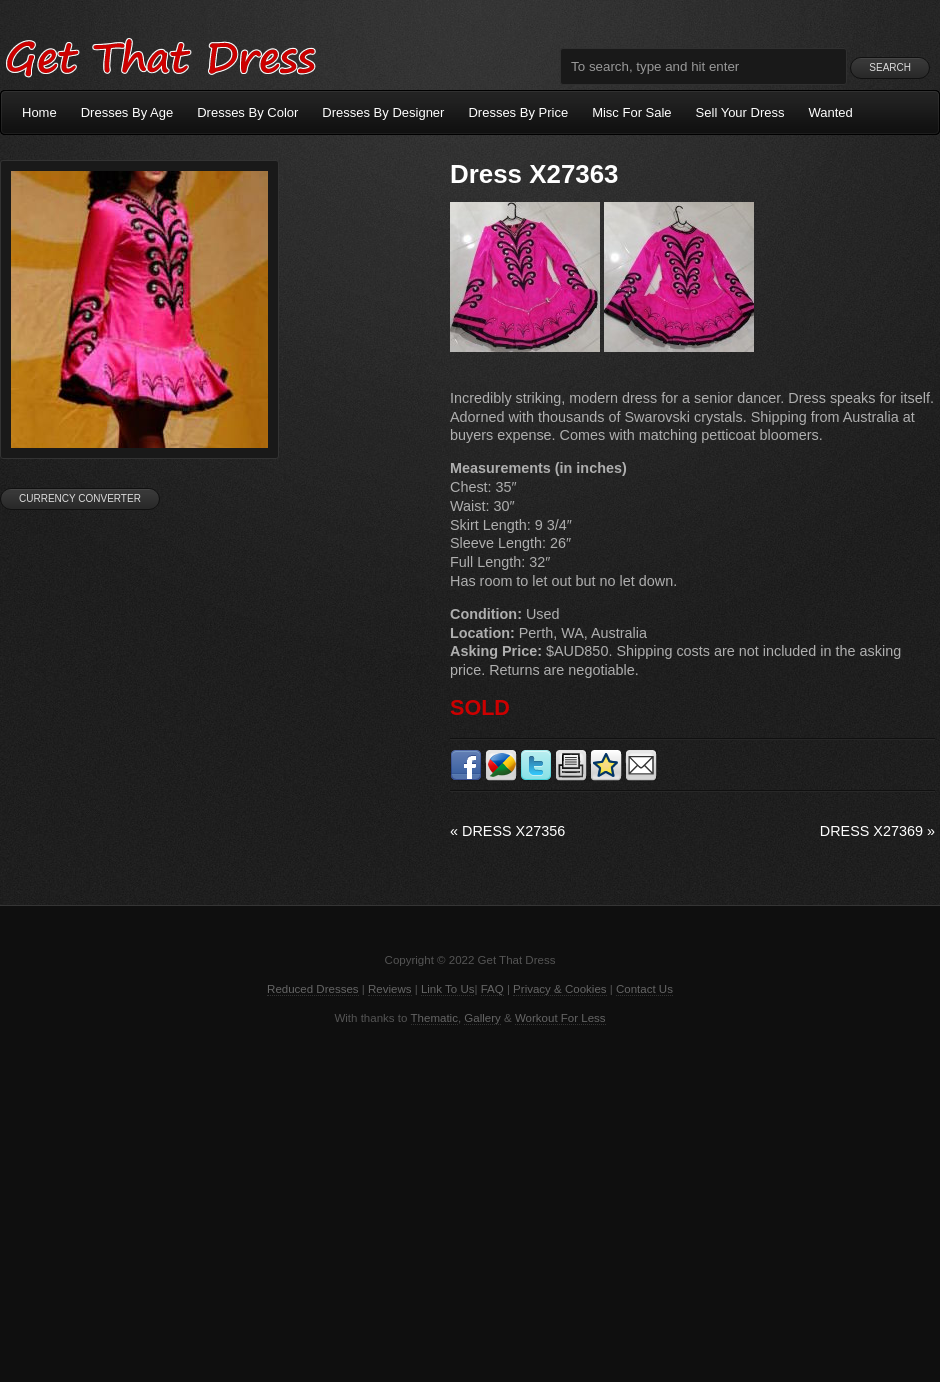 Image resolution: width=940 pixels, height=1382 pixels. Describe the element at coordinates (448, 989) in the screenshot. I see `Link To Us` at that location.